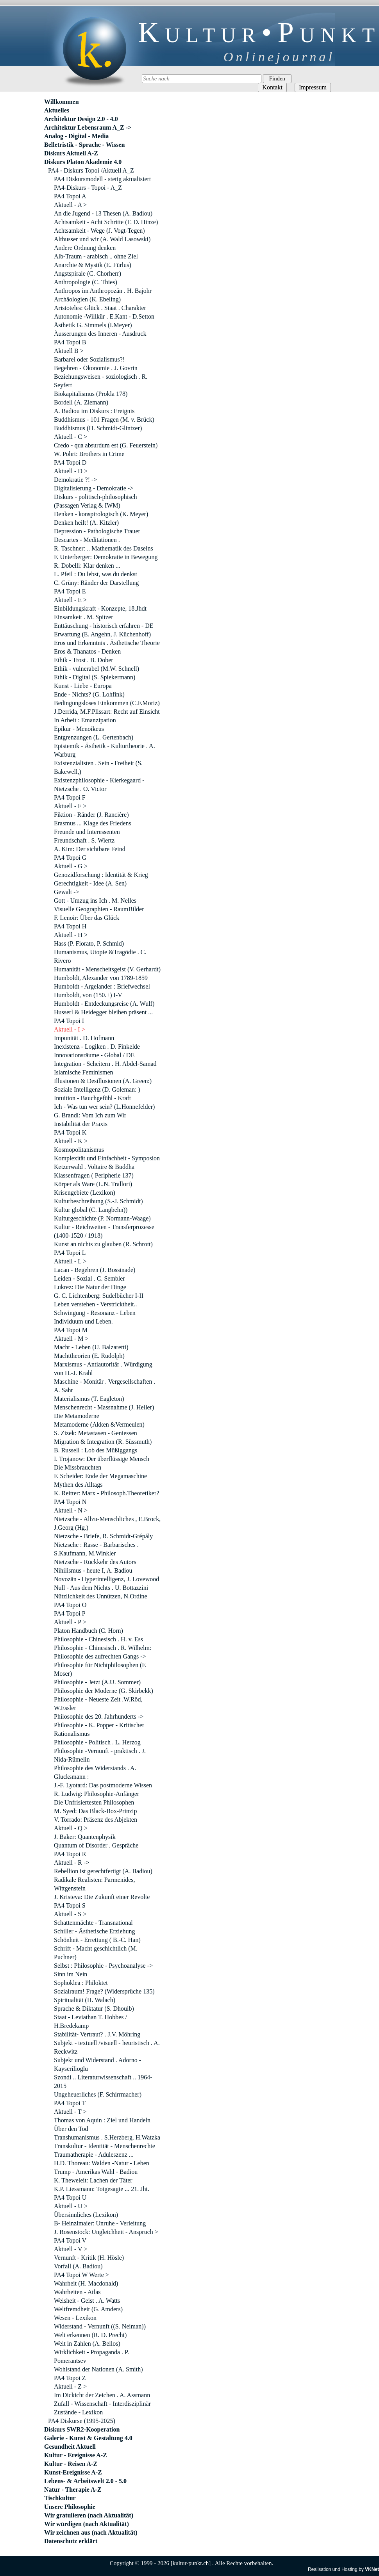  Describe the element at coordinates (101, 977) in the screenshot. I see `Humboldt, Alexander von 1789-1859` at that location.